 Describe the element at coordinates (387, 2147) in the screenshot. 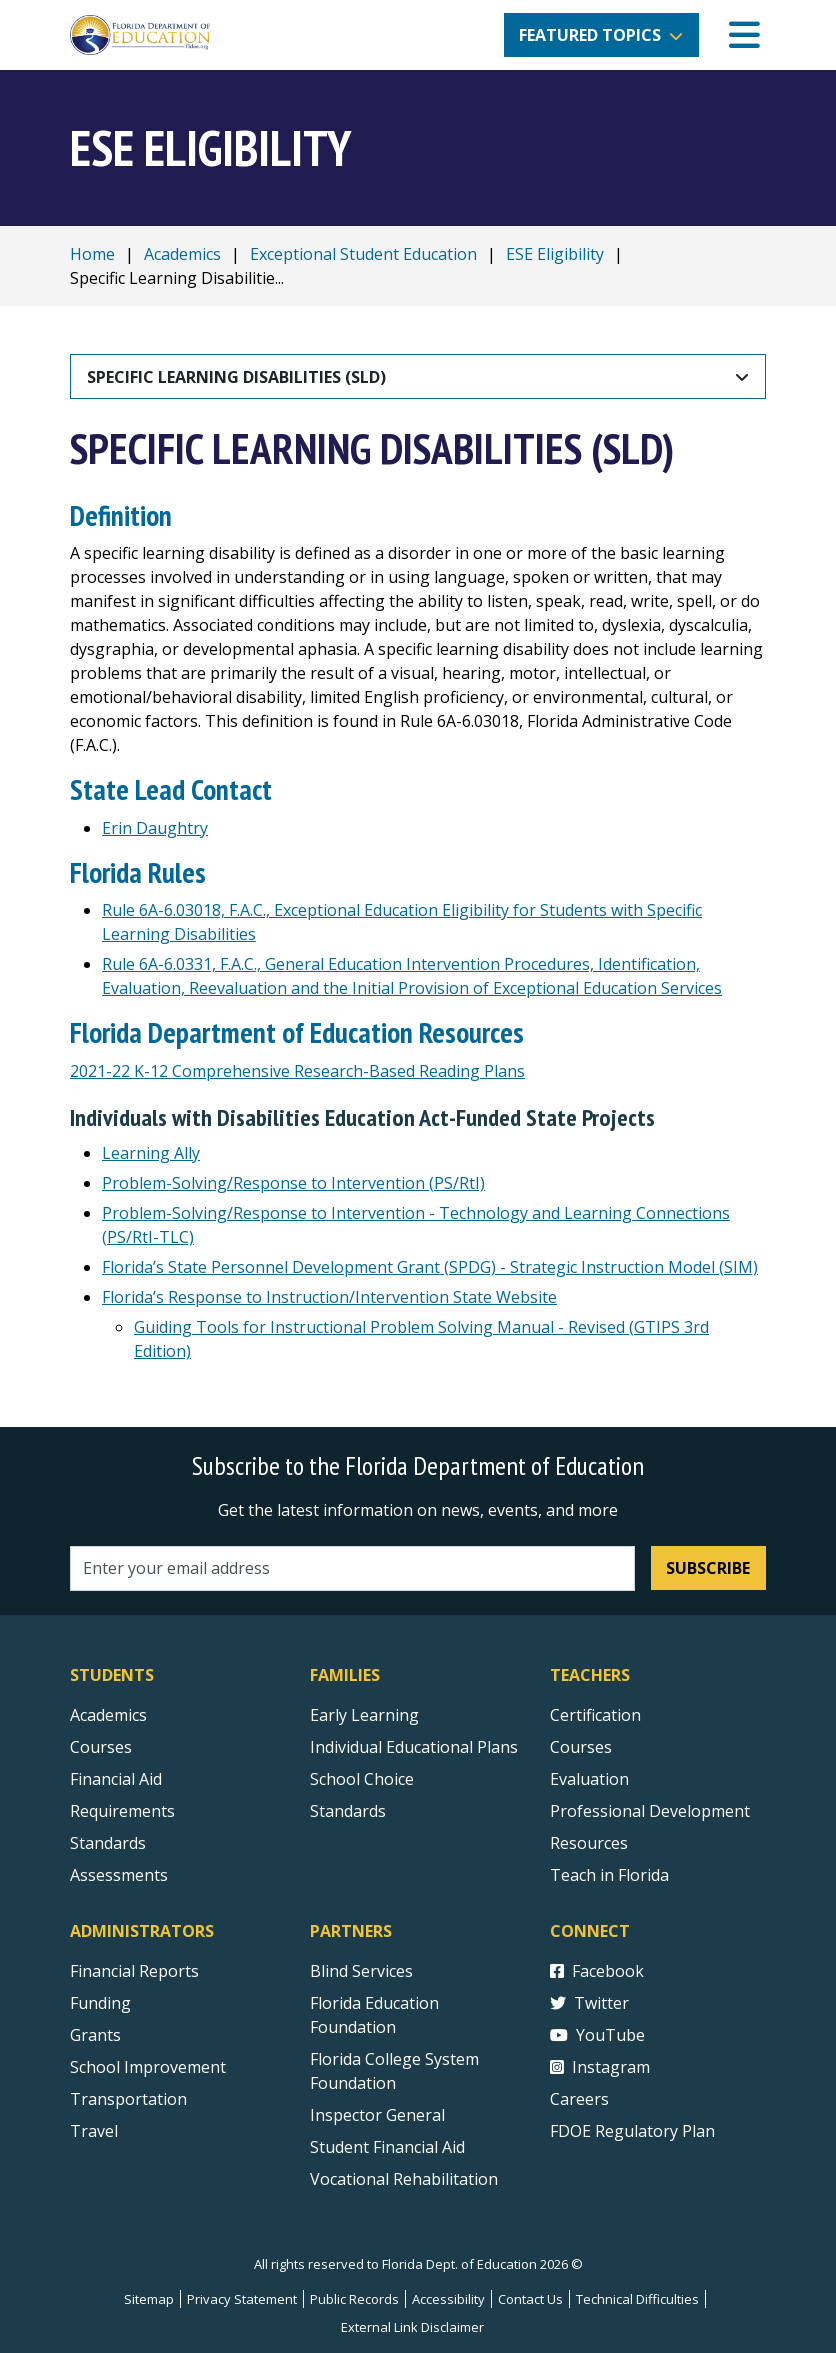

I see `Student Financial Aid` at that location.